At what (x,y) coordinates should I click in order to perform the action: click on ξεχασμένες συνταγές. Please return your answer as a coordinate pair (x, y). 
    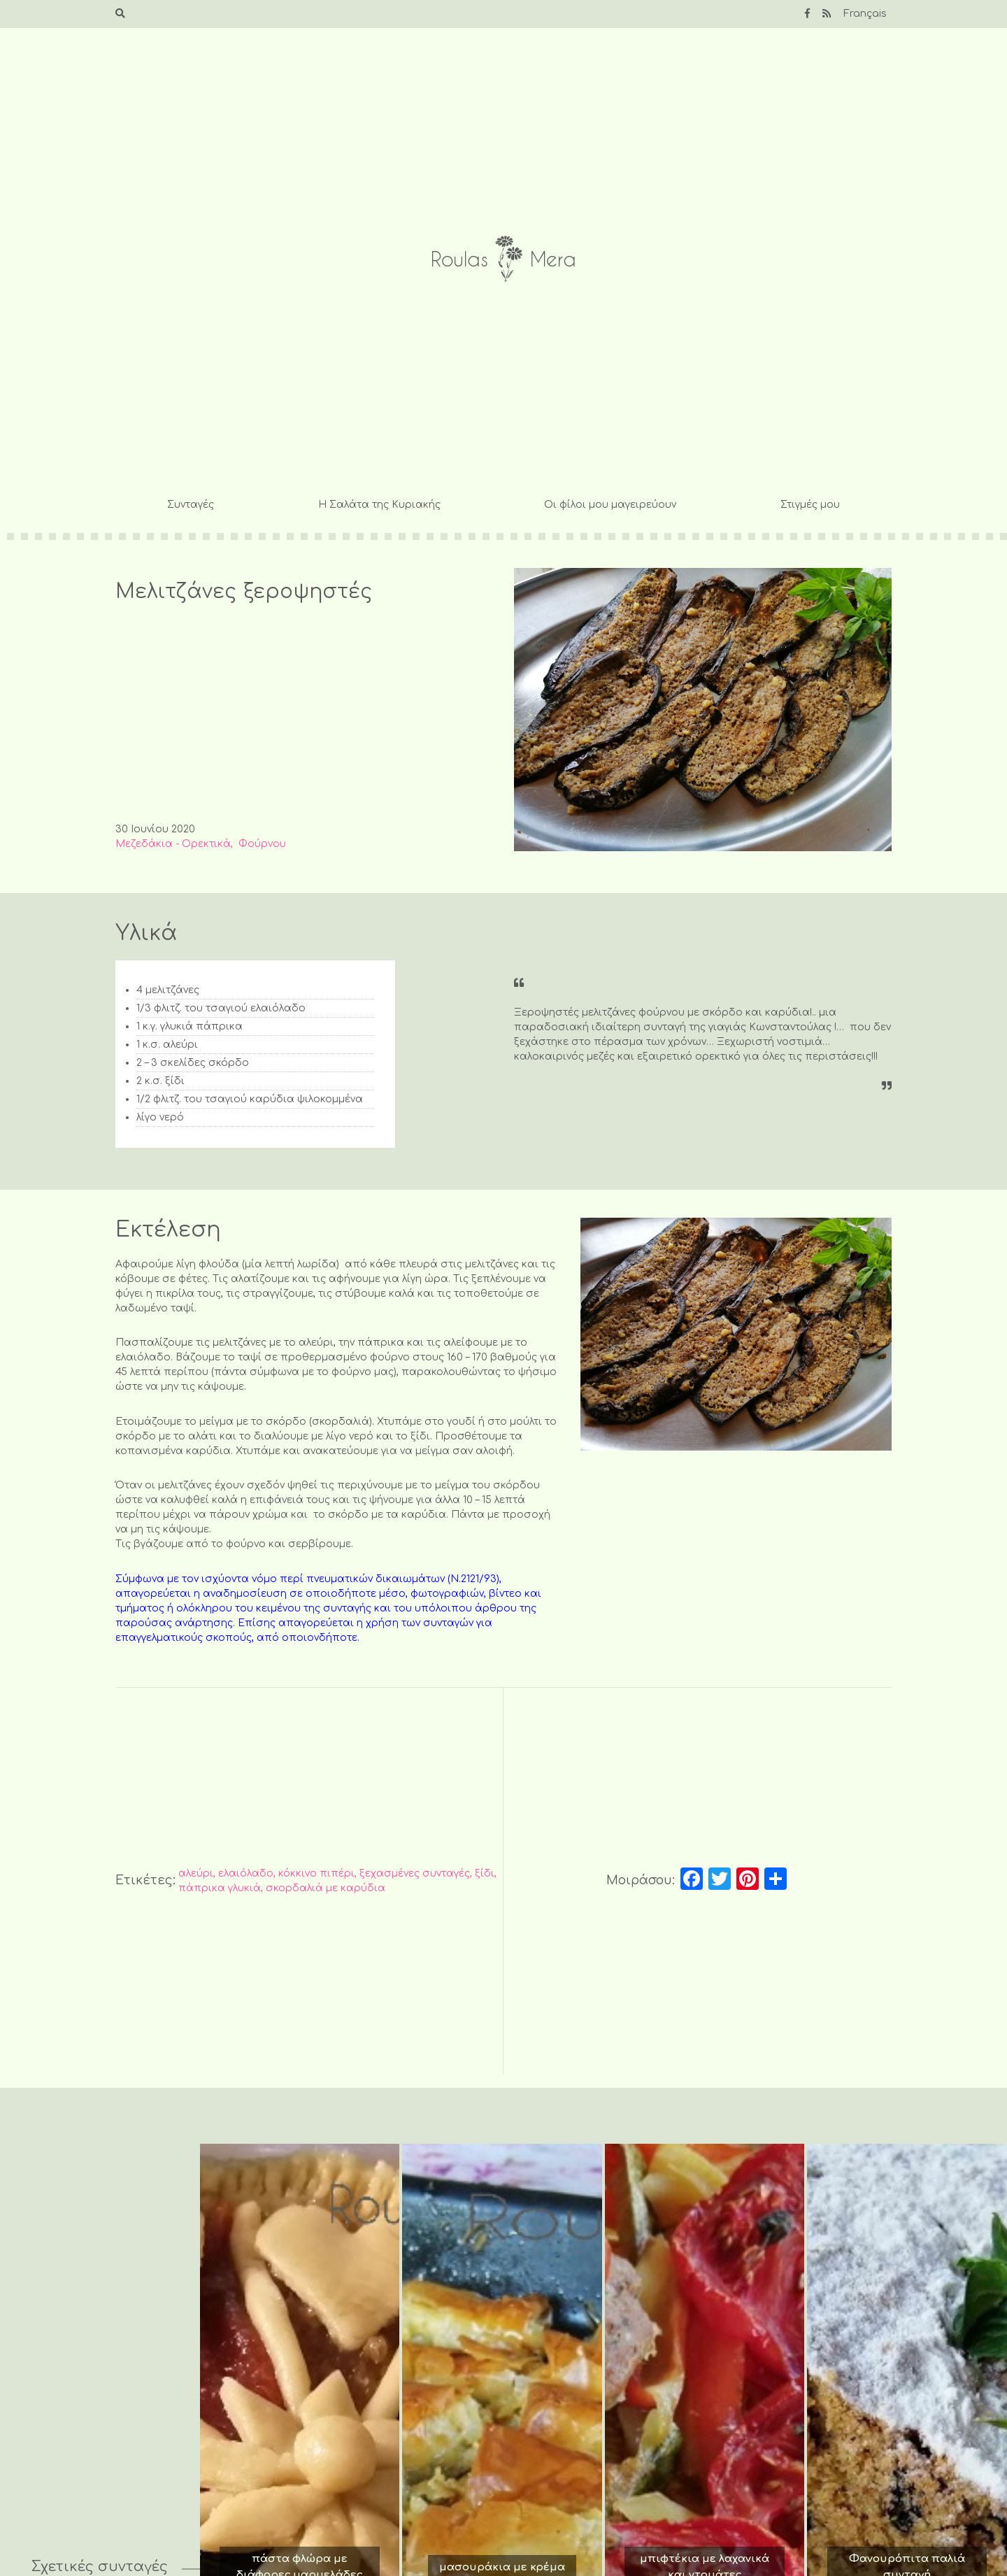
    Looking at the image, I should click on (414, 1873).